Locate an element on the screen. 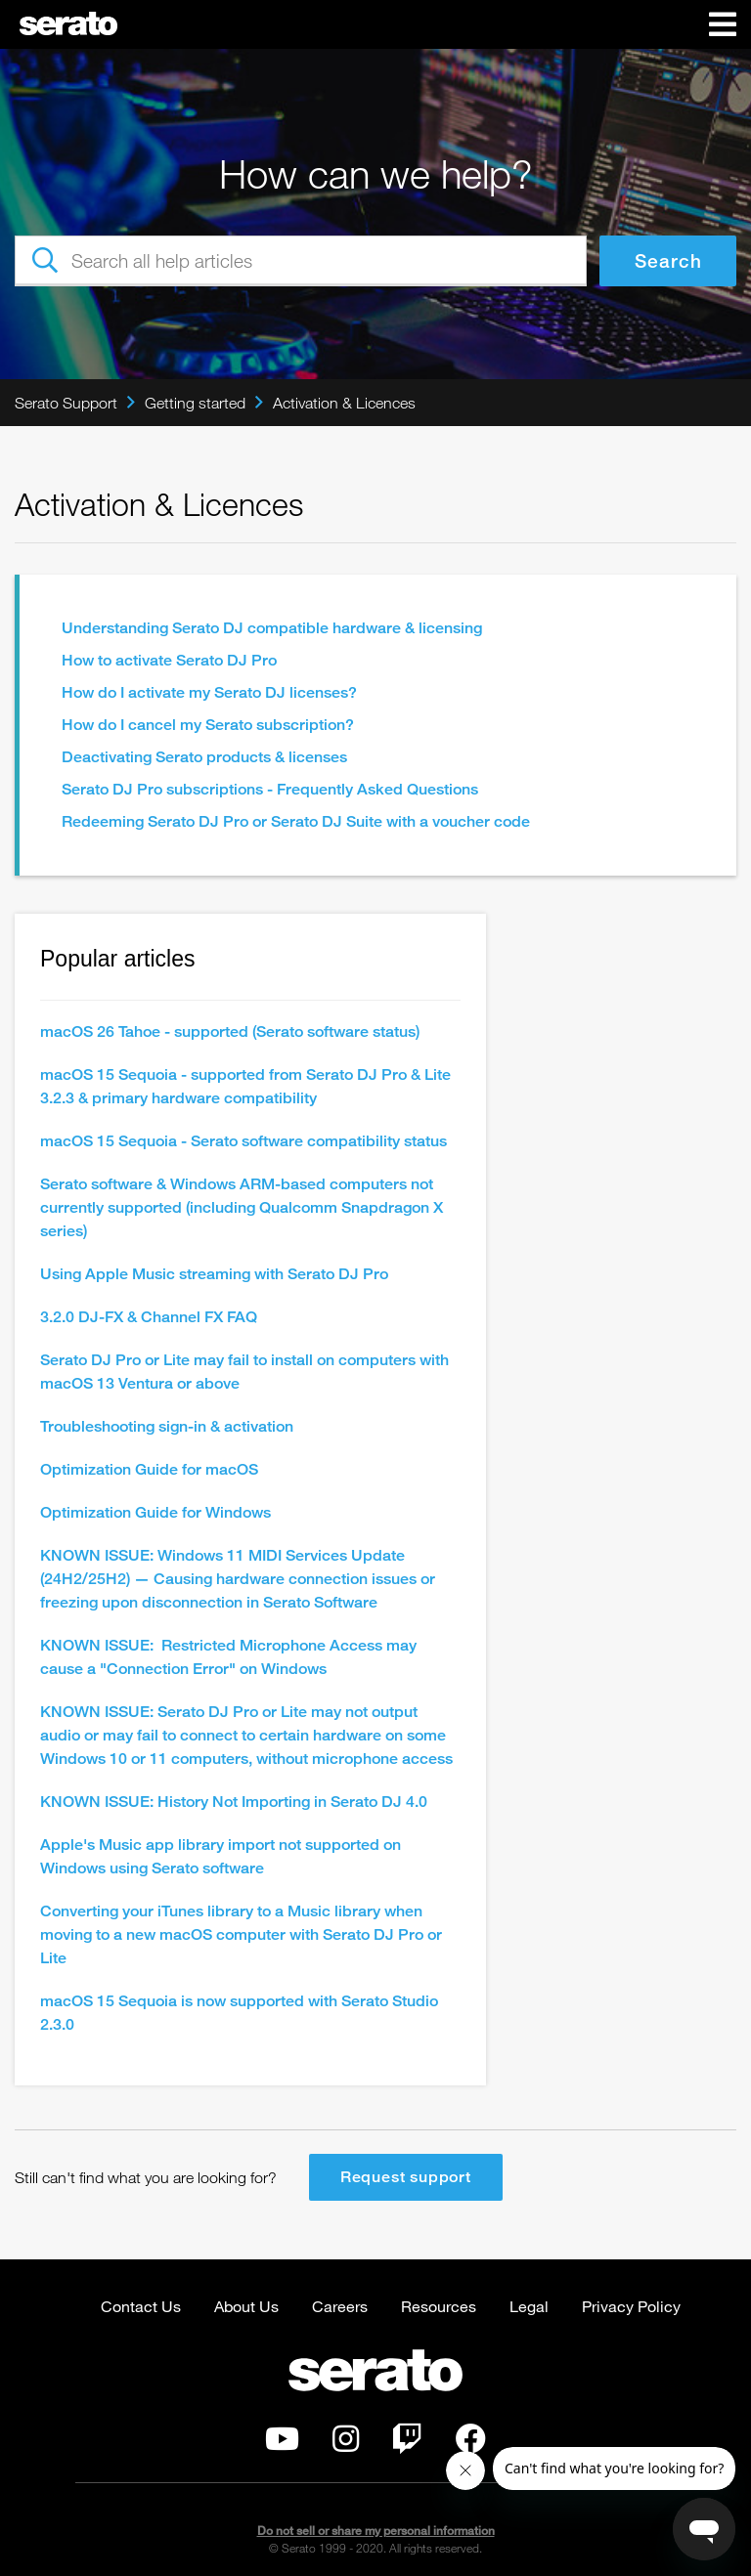 The image size is (751, 2576). About Us is located at coordinates (246, 2306).